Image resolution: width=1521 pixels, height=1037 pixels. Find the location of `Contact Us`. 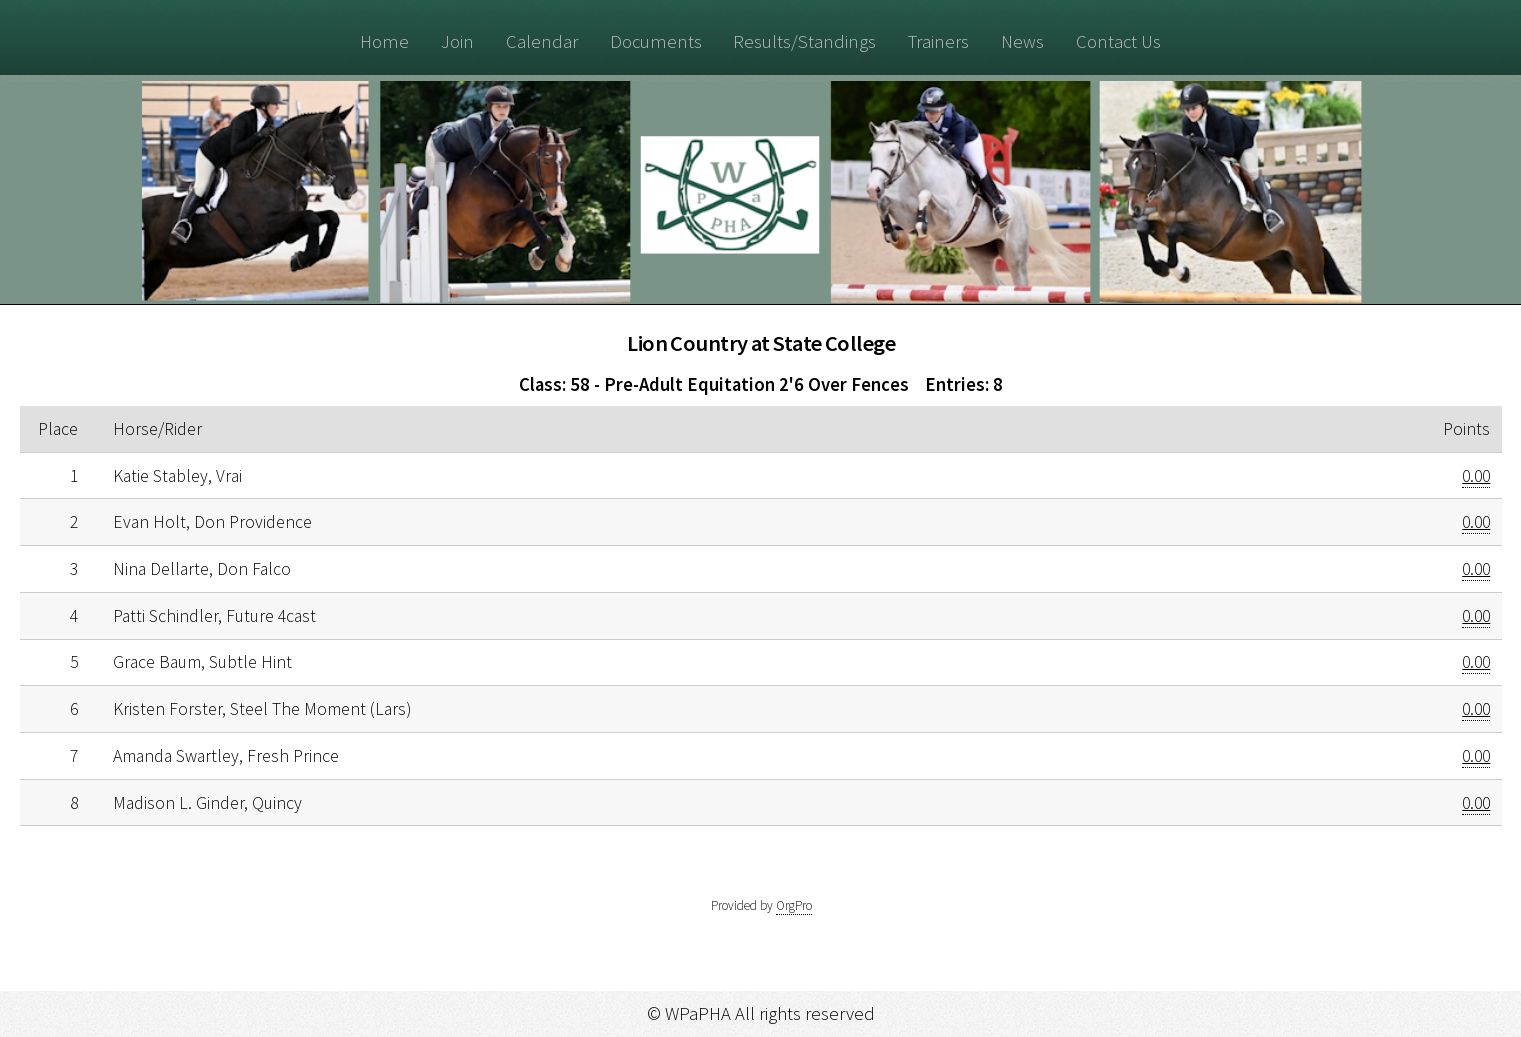

Contact Us is located at coordinates (1118, 41).